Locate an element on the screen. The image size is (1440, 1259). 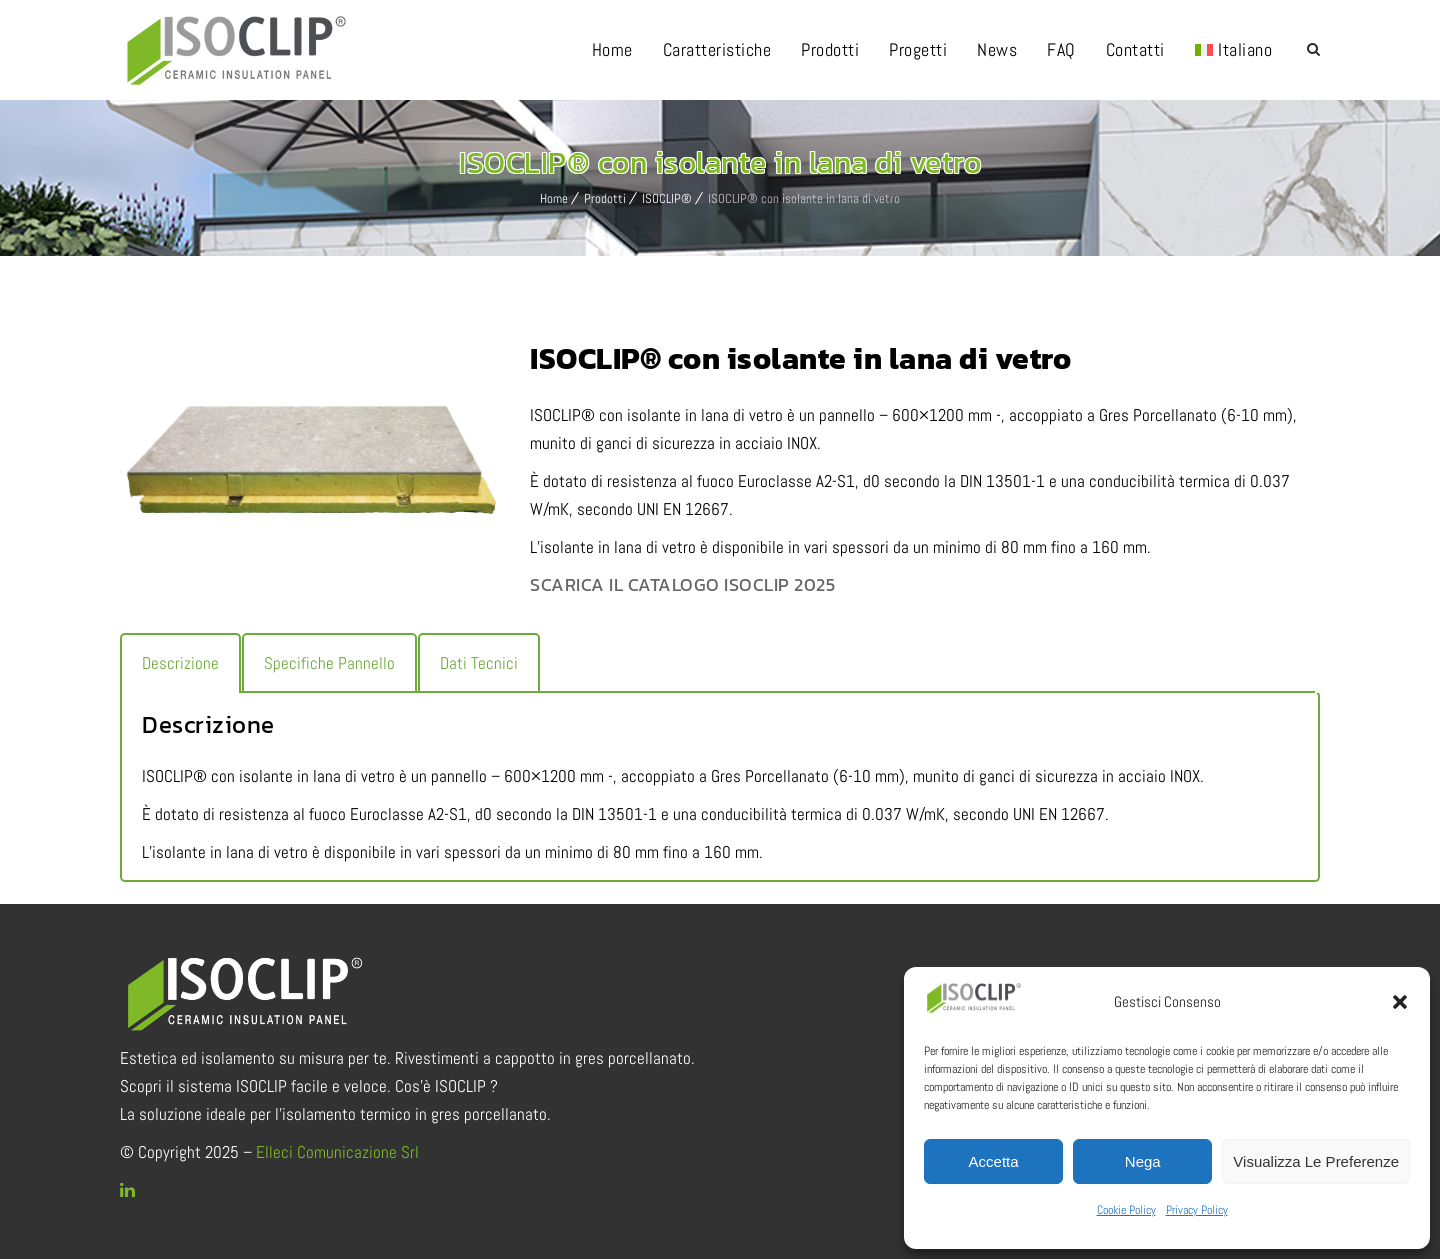
Visualizza le preferenze is located at coordinates (1316, 1161).